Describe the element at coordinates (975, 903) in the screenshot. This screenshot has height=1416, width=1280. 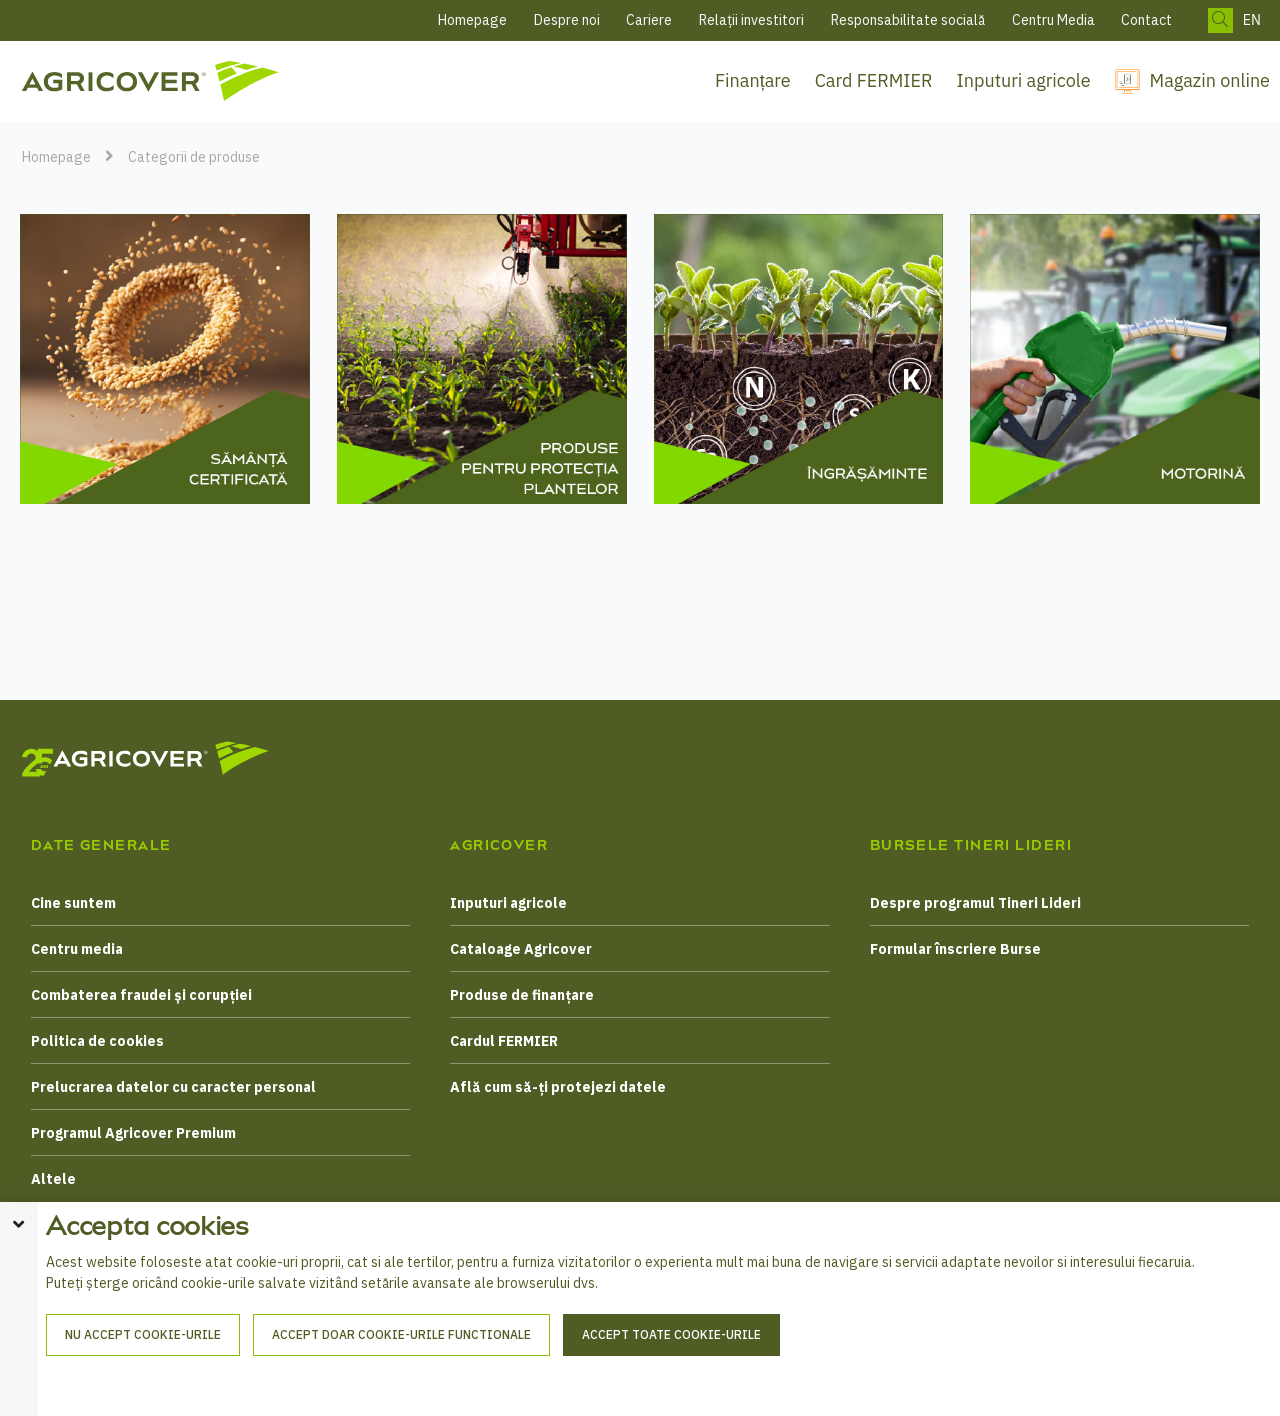
I see `Despre programul Tineri Lideri` at that location.